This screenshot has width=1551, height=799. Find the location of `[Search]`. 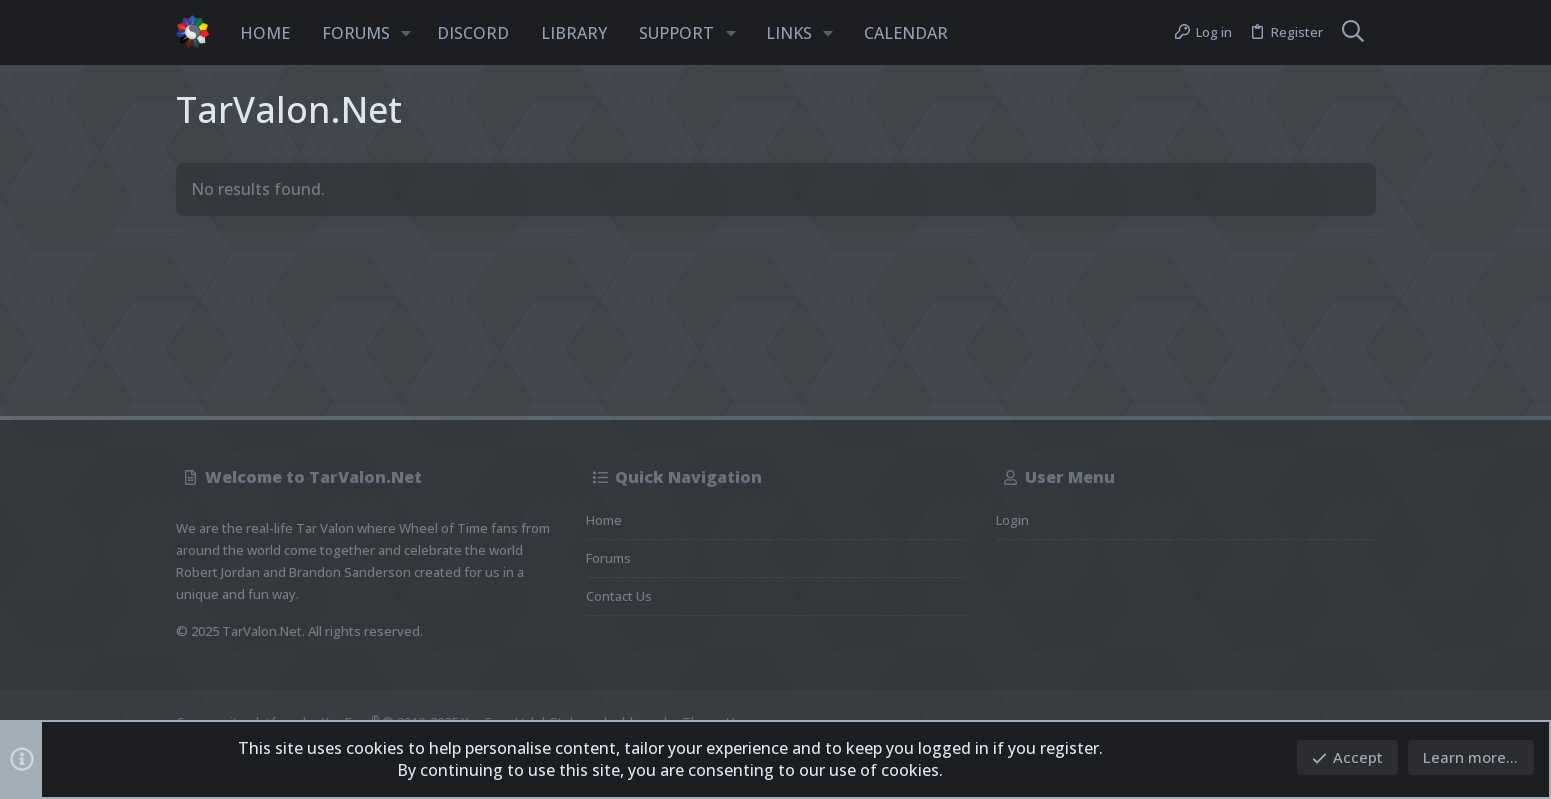

[Search] is located at coordinates (1353, 33).